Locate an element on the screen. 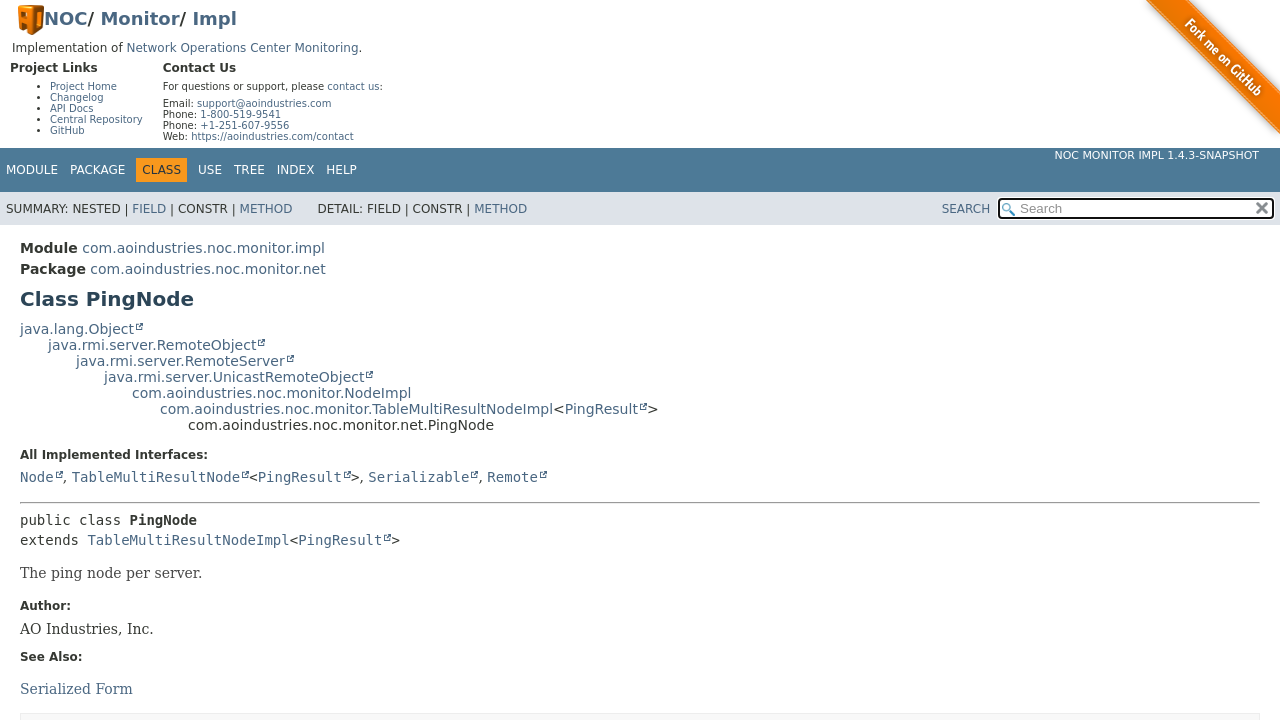 The width and height of the screenshot is (1280, 720). java.rmi.server.UnicastRemoteObject is located at coordinates (234, 377).